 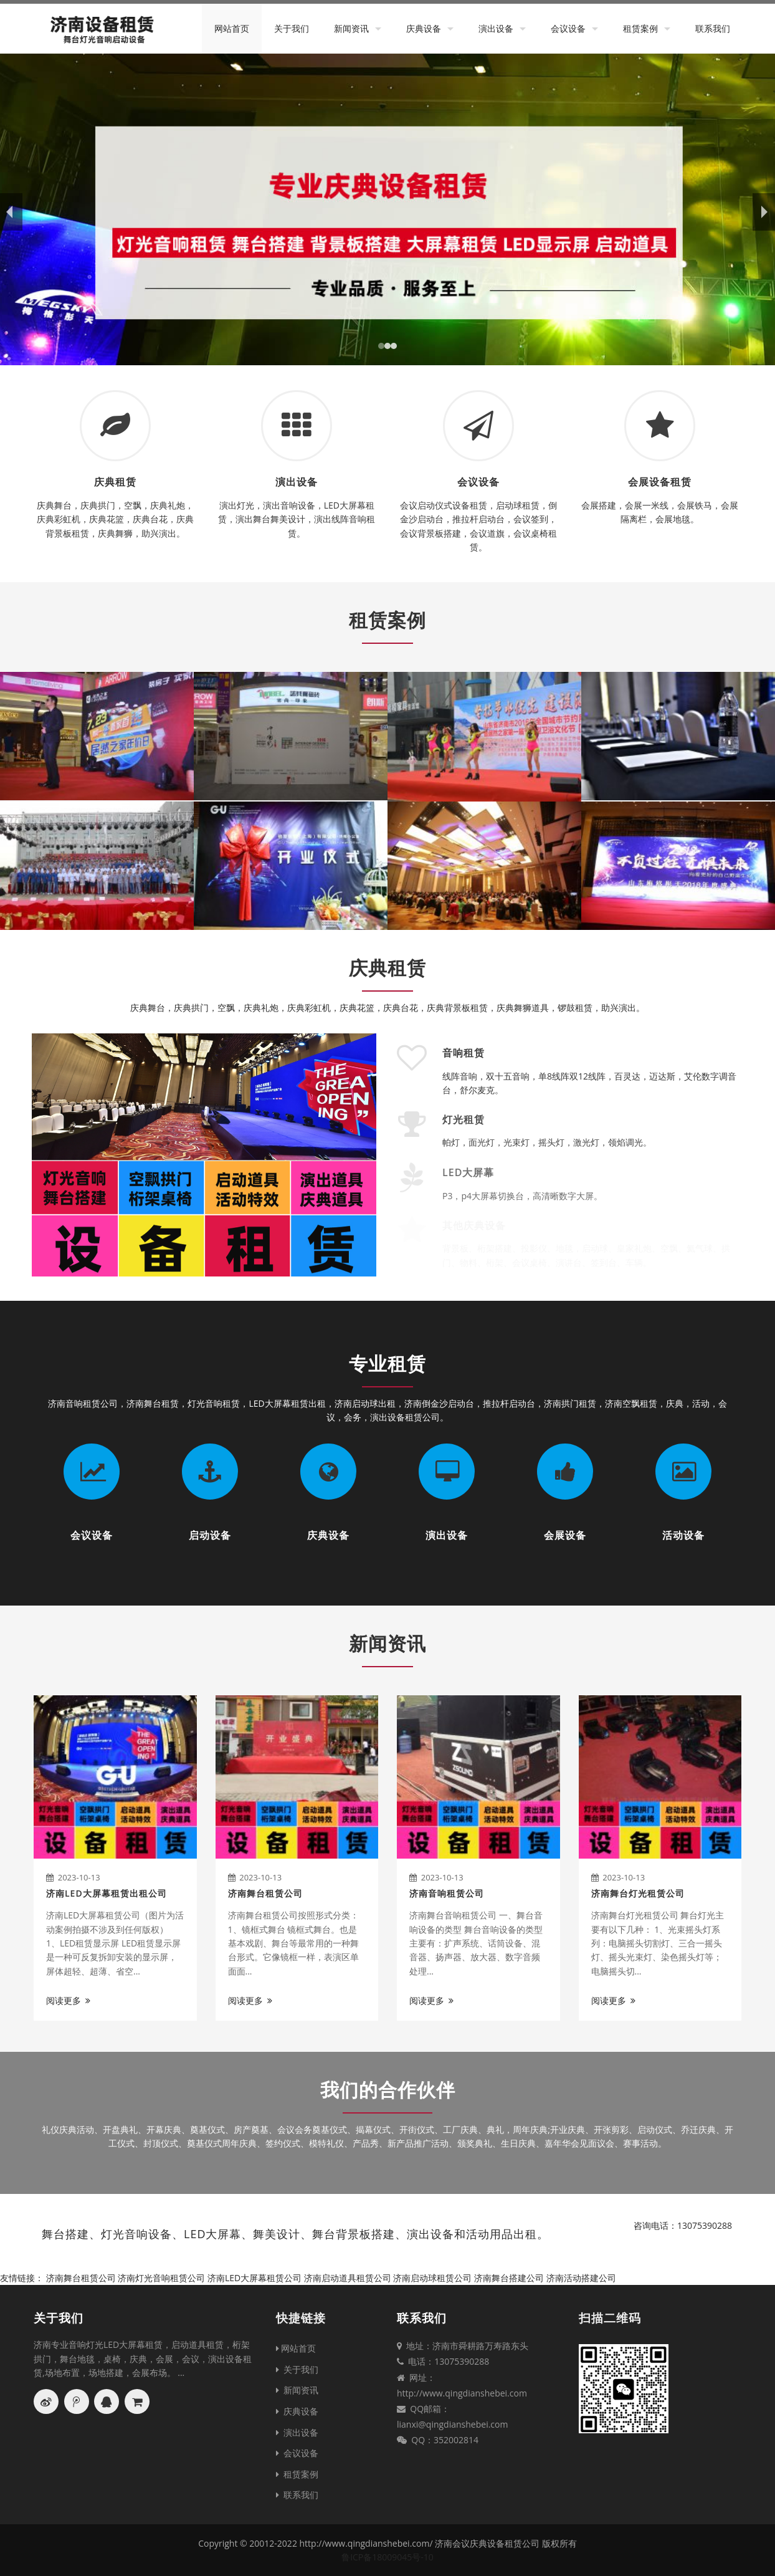 What do you see at coordinates (423, 28) in the screenshot?
I see `庆典设备` at bounding box center [423, 28].